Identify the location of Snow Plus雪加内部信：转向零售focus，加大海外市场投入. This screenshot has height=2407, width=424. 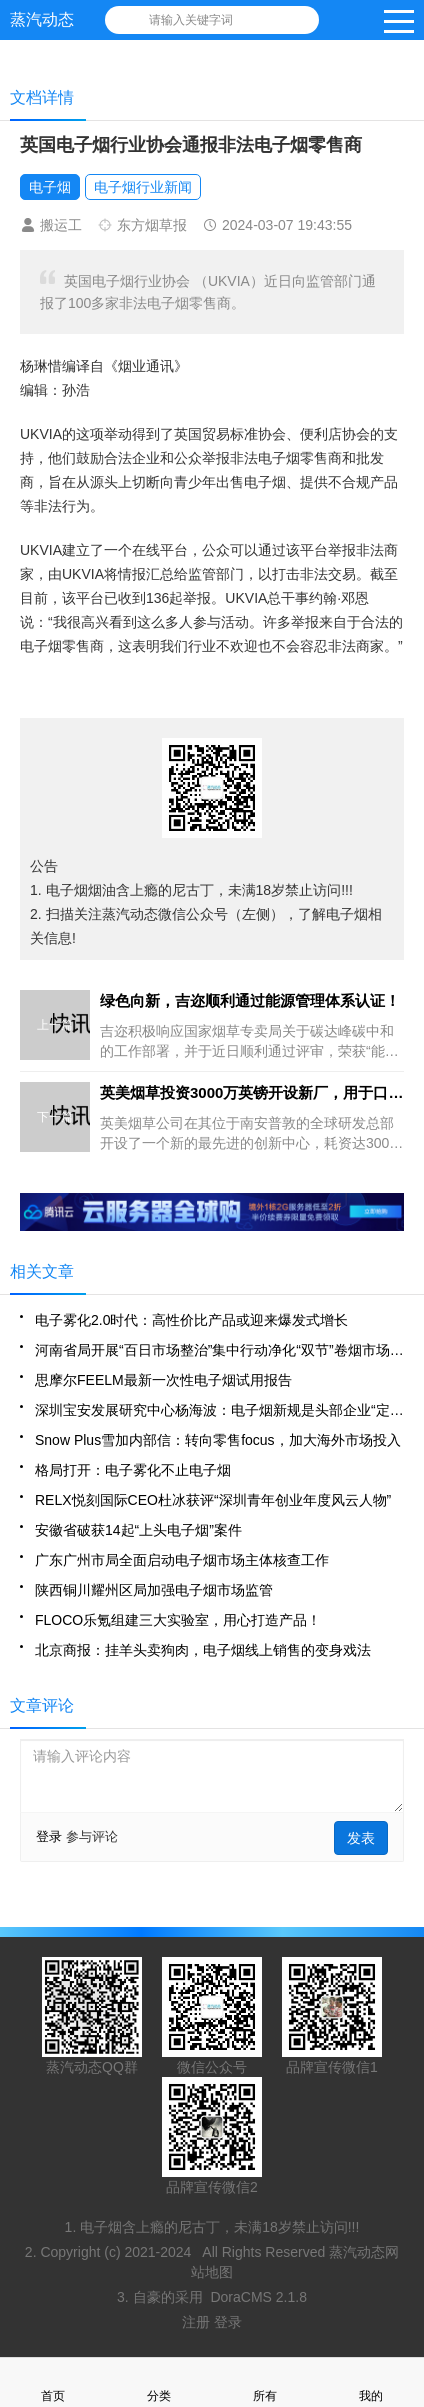
(218, 1440).